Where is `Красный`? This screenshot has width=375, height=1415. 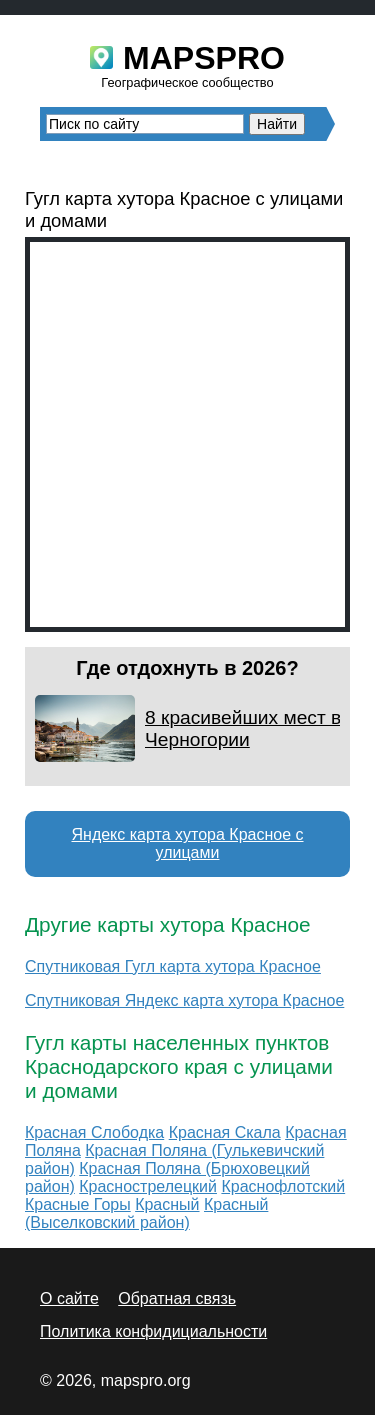
Красный is located at coordinates (167, 1204).